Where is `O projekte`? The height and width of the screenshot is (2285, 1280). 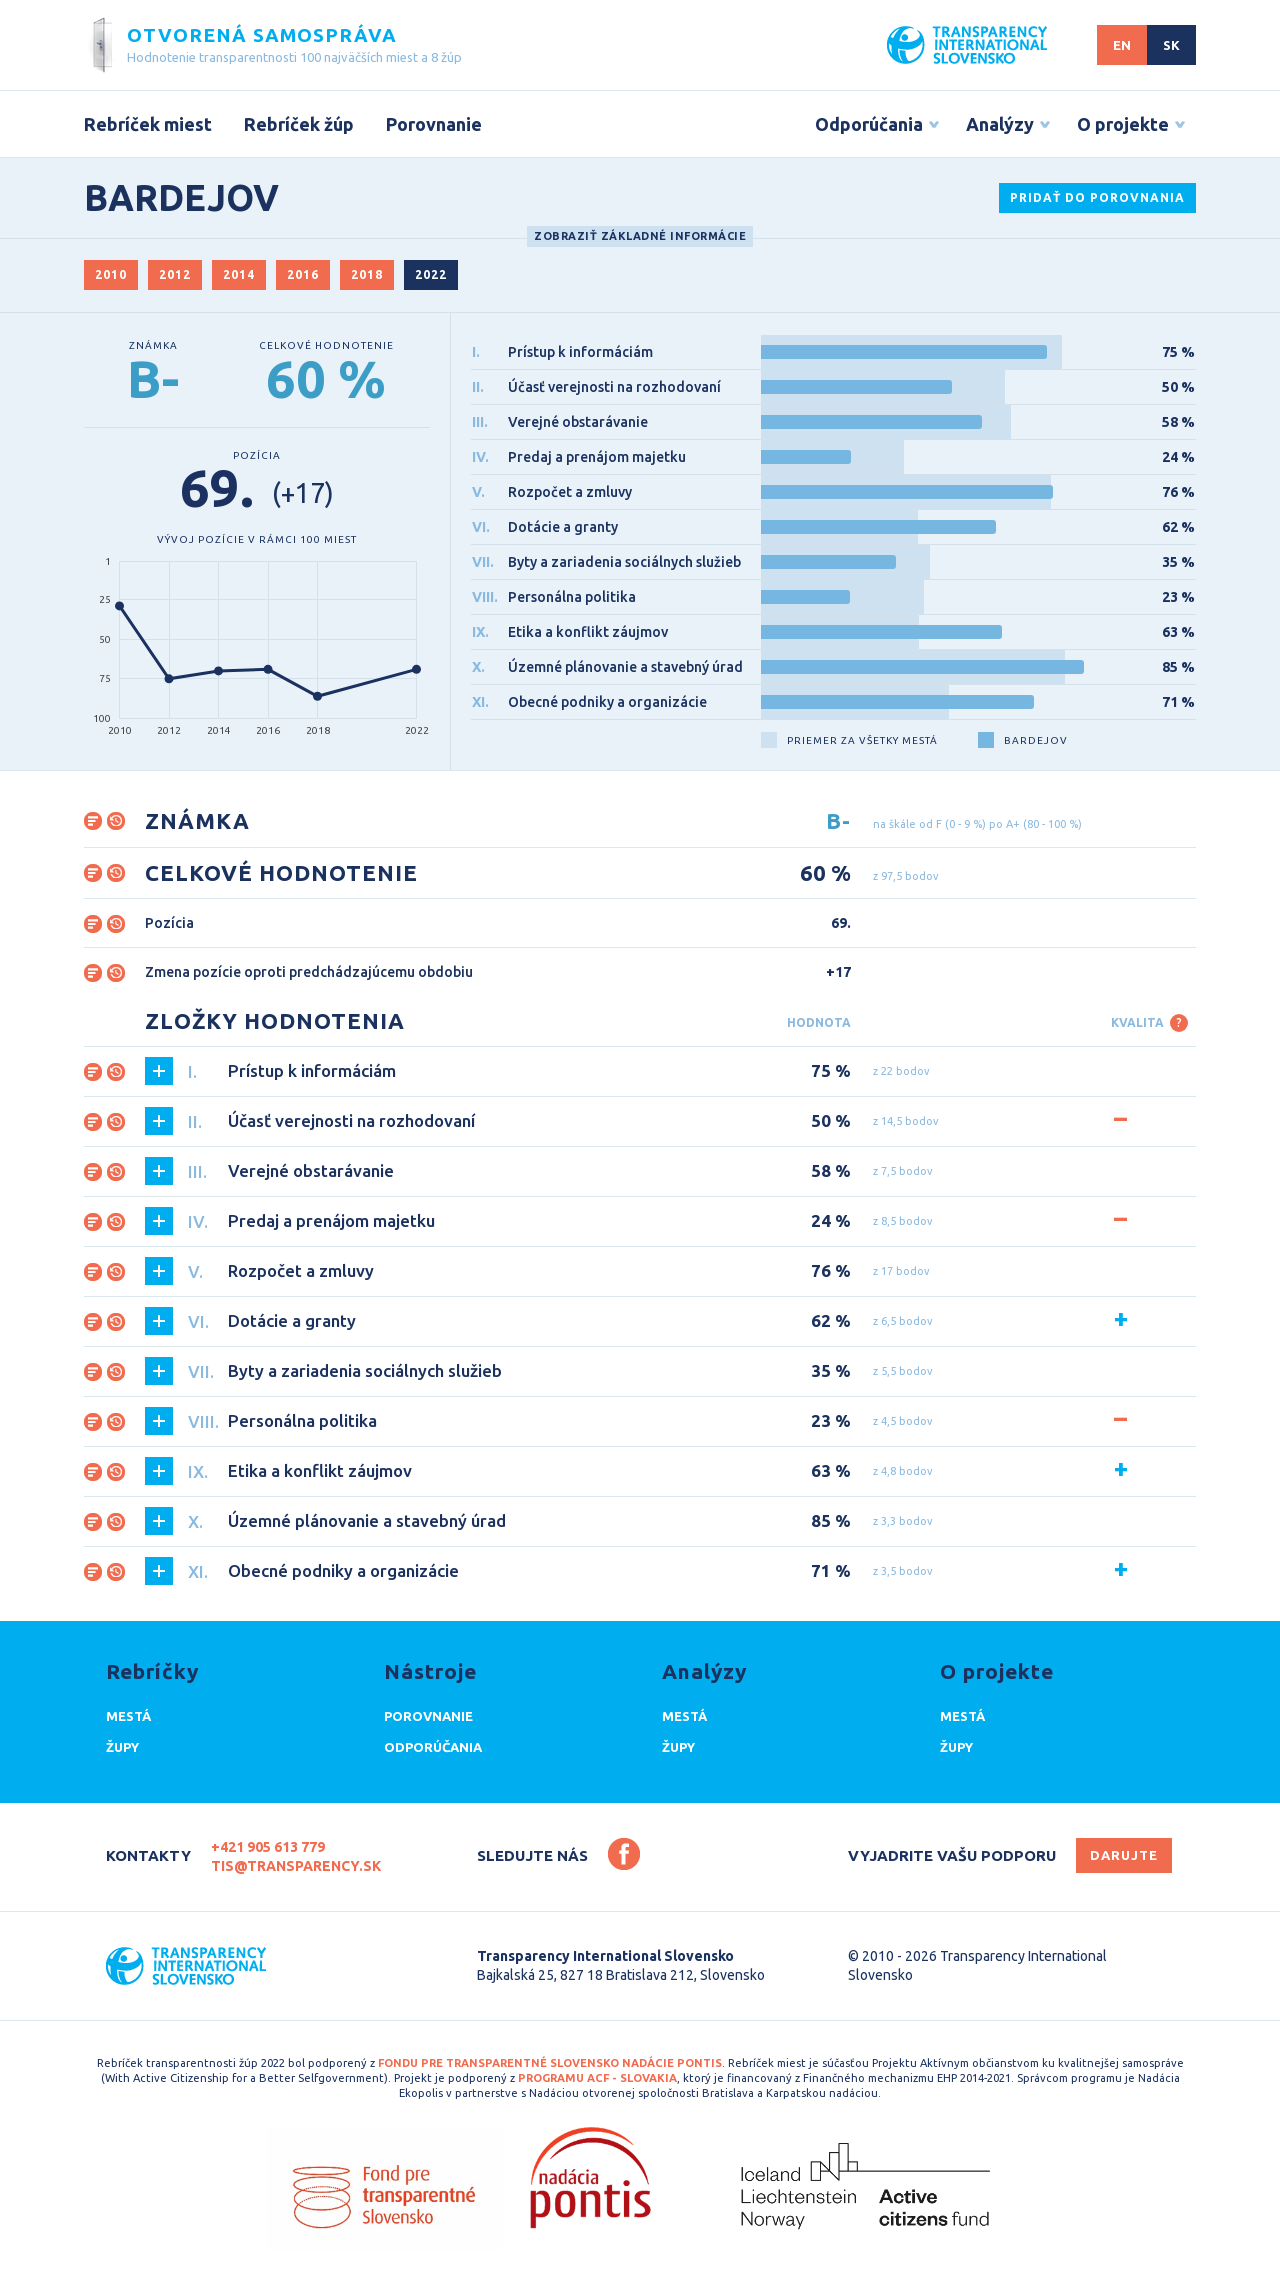
O projekte is located at coordinates (1123, 124).